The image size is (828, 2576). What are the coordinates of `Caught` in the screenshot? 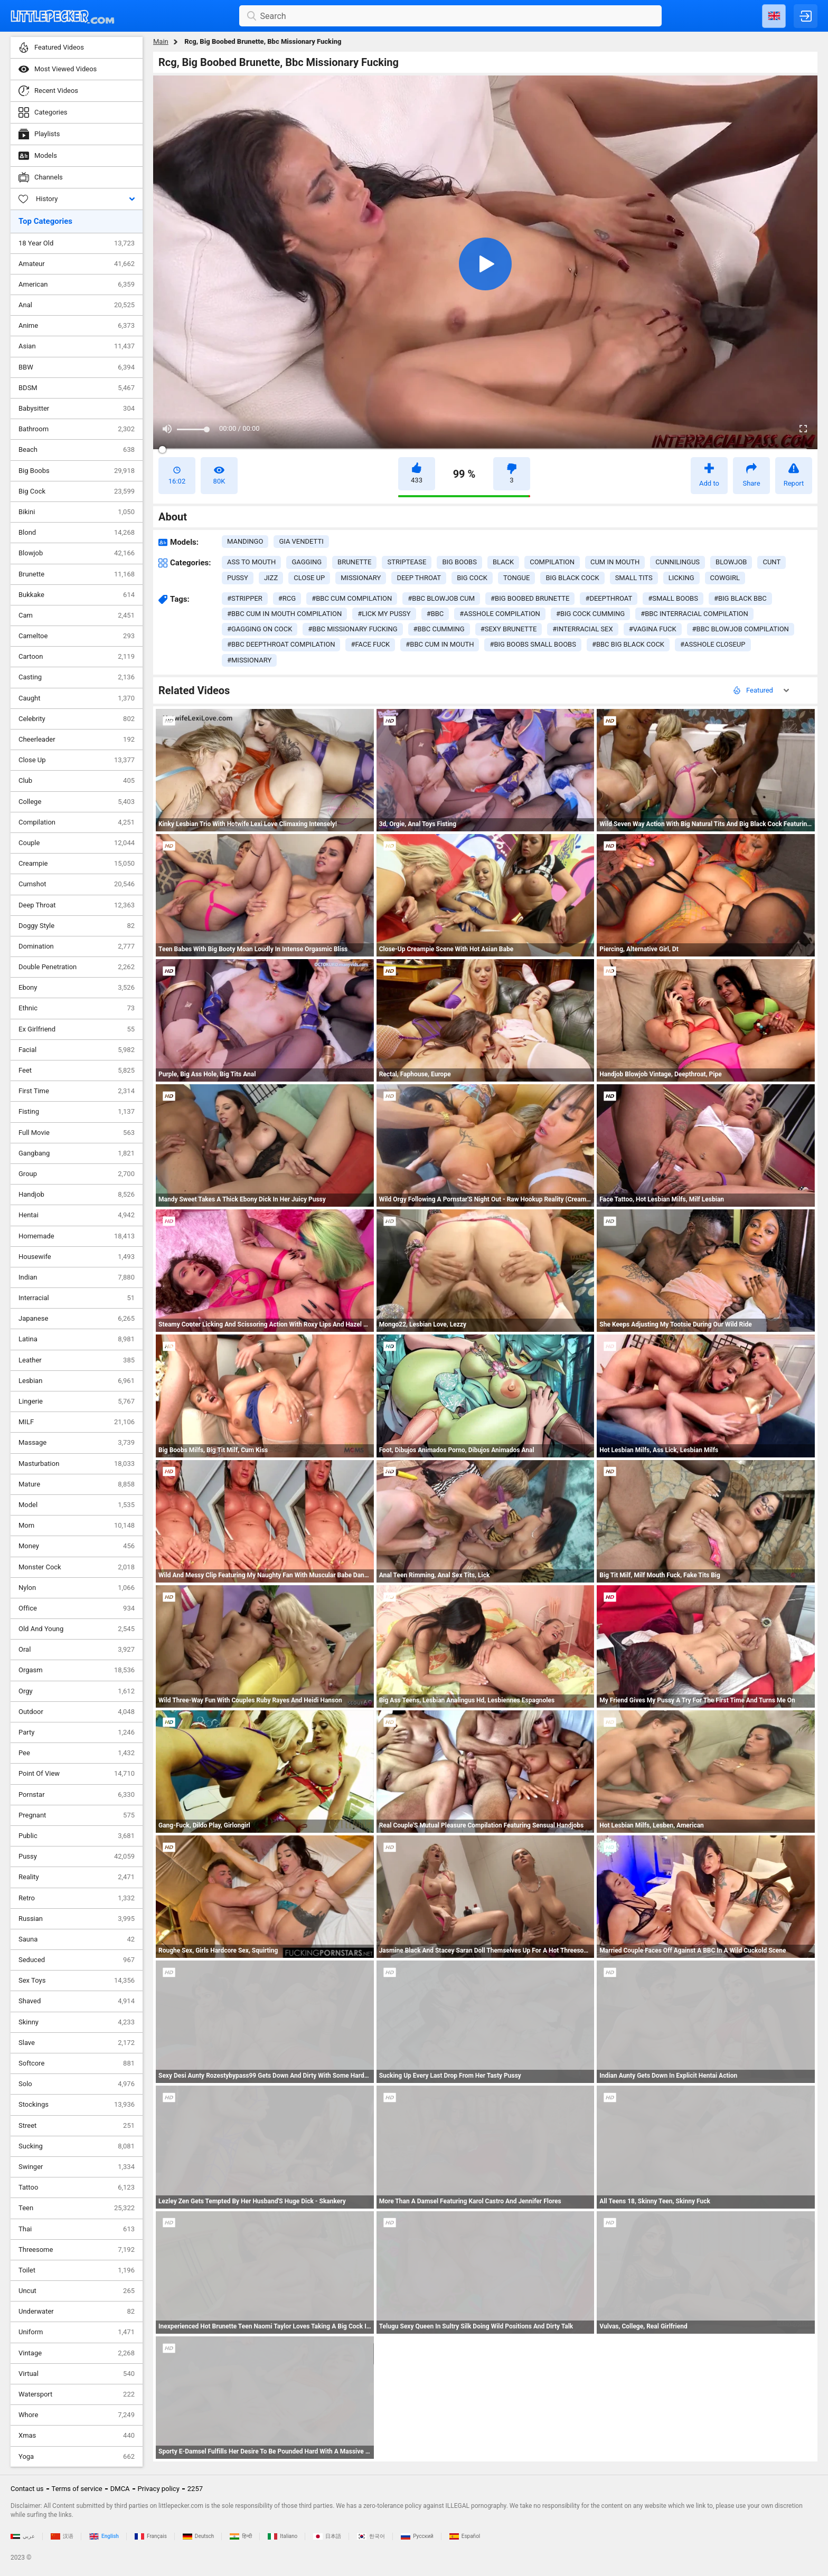 It's located at (76, 698).